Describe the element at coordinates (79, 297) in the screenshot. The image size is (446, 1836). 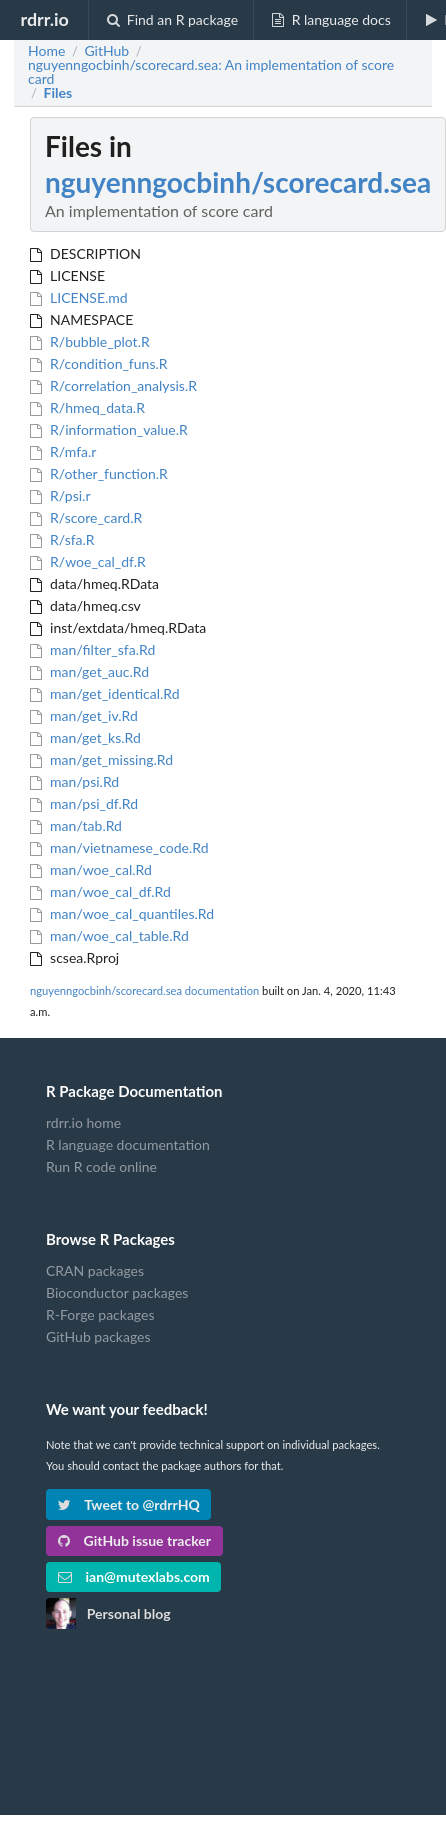
I see `LICENSE.md` at that location.